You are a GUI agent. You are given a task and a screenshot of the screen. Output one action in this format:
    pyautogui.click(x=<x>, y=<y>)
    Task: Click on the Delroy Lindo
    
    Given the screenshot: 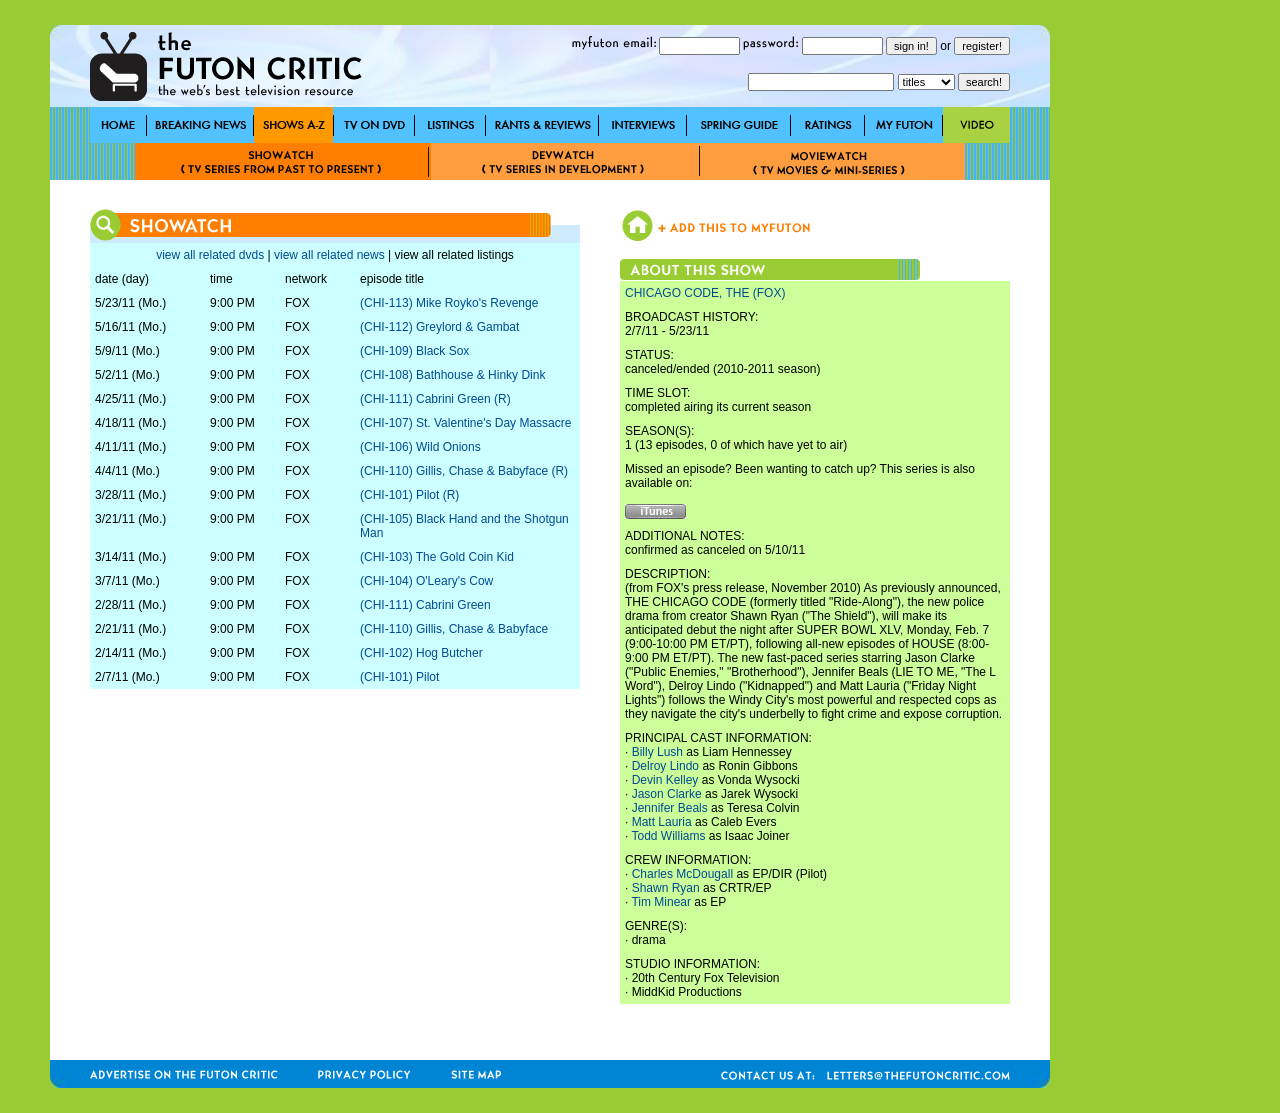 What is the action you would take?
    pyautogui.click(x=665, y=766)
    